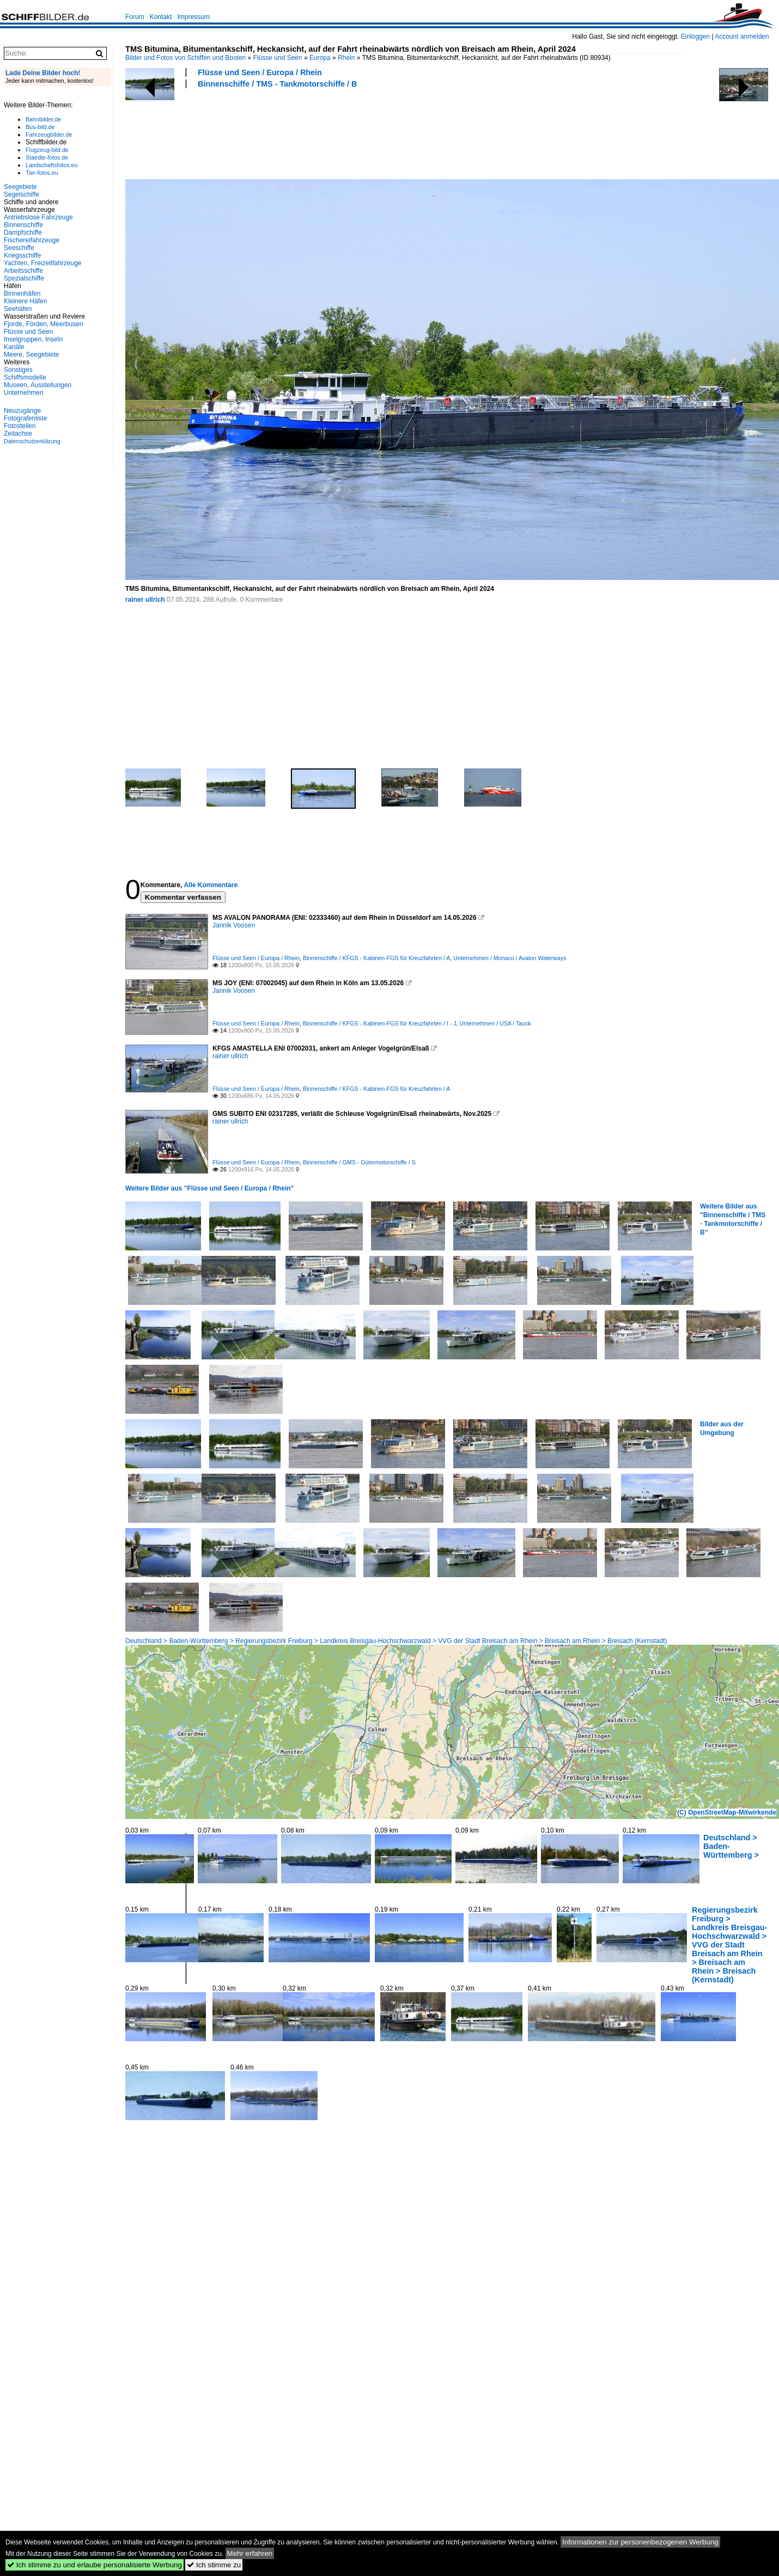 The width and height of the screenshot is (779, 2576). Describe the element at coordinates (495, 1023) in the screenshot. I see `Unternehmen / USA / Tauck` at that location.